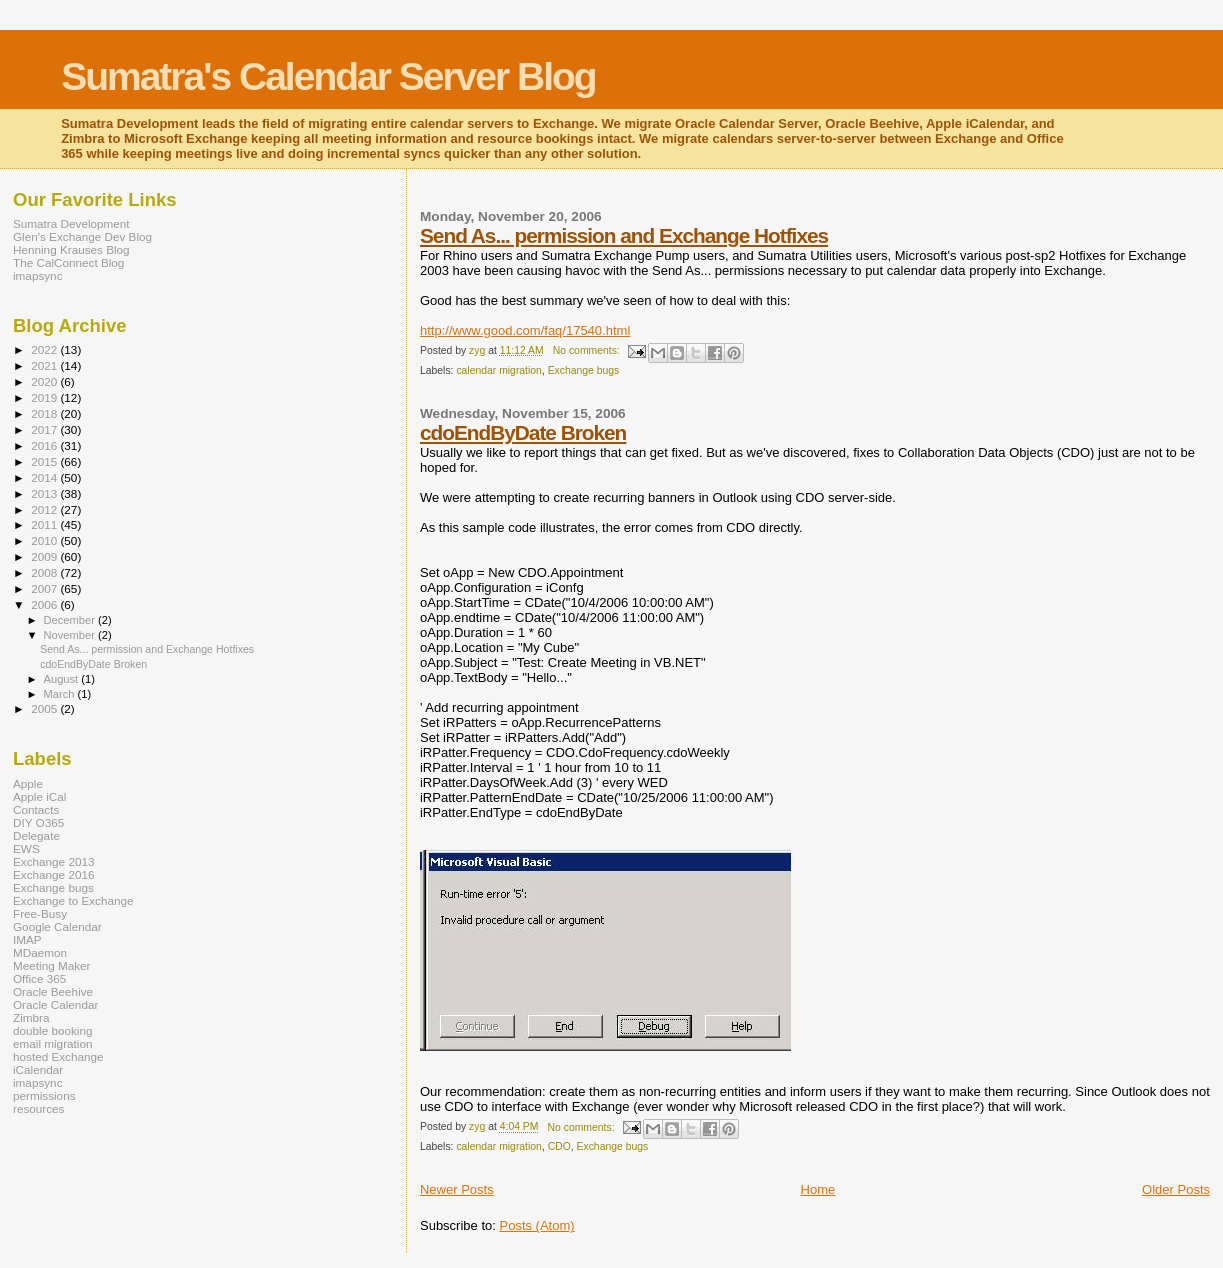  Describe the element at coordinates (624, 235) in the screenshot. I see `Send As... permission and Exchange Hotfixes` at that location.